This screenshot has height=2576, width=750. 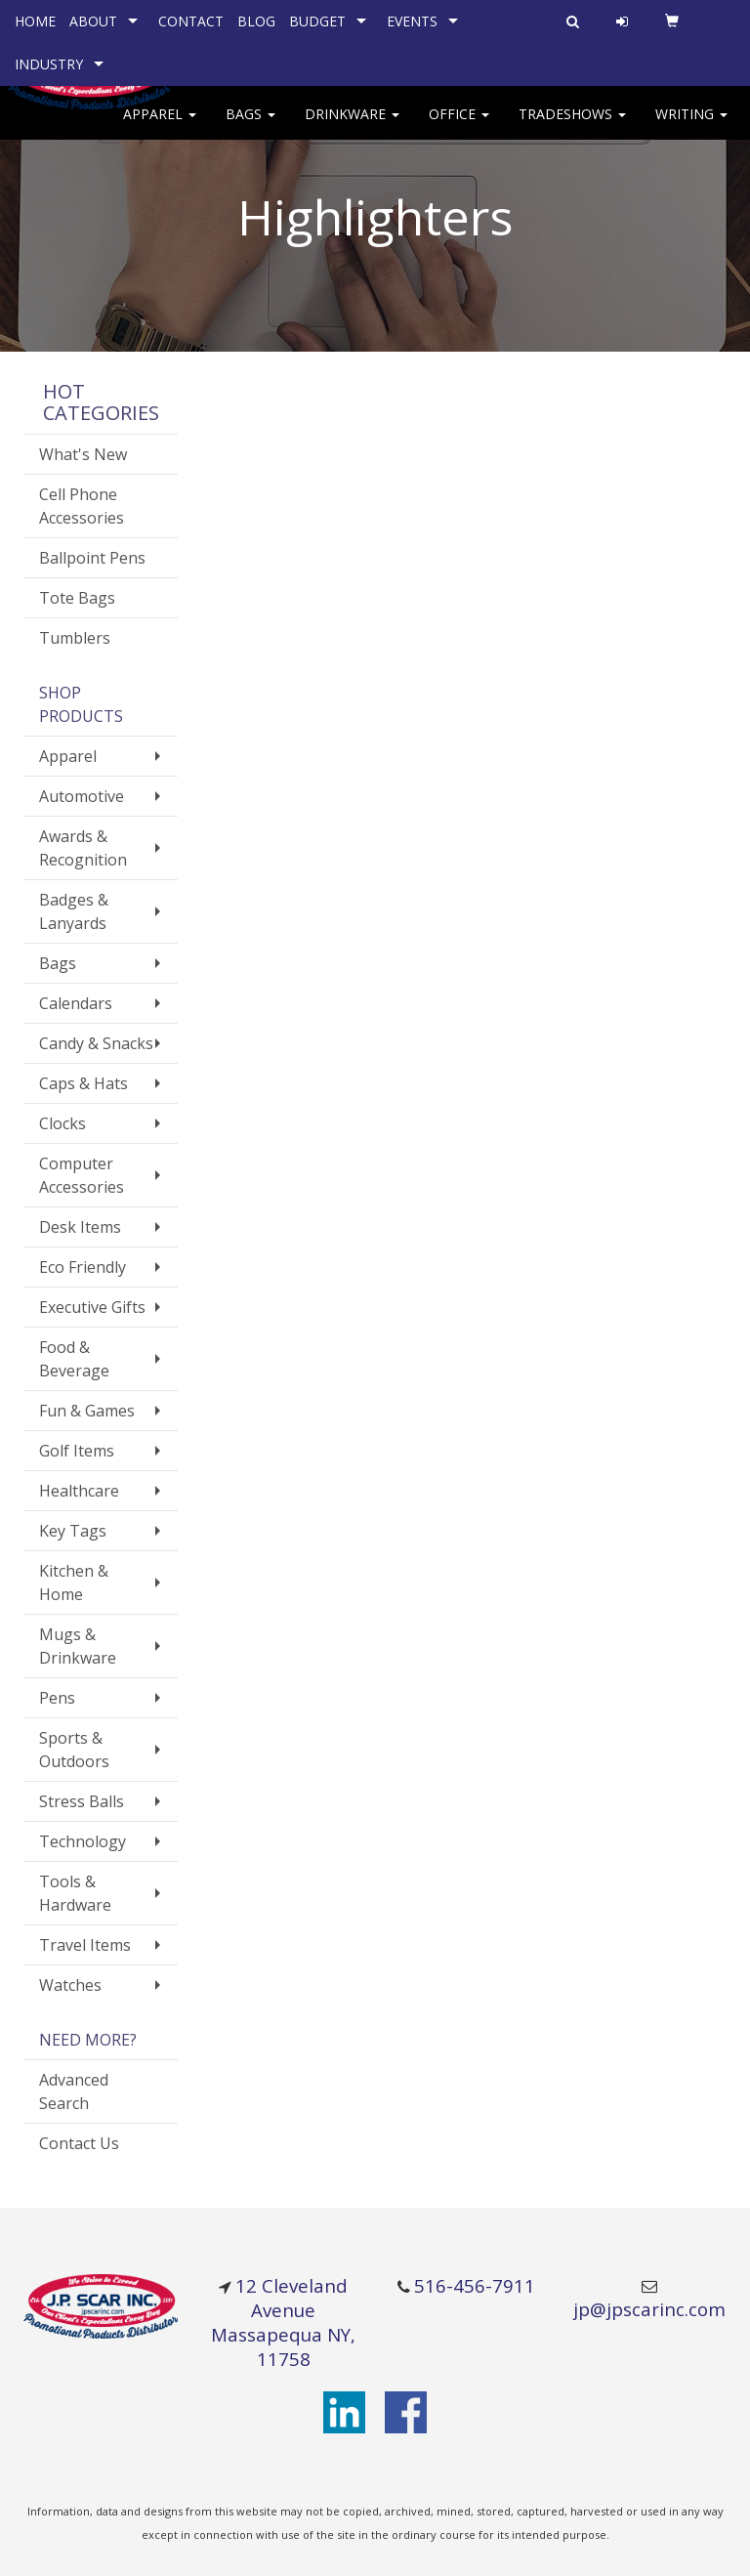 What do you see at coordinates (82, 1267) in the screenshot?
I see `Eco Friendly` at bounding box center [82, 1267].